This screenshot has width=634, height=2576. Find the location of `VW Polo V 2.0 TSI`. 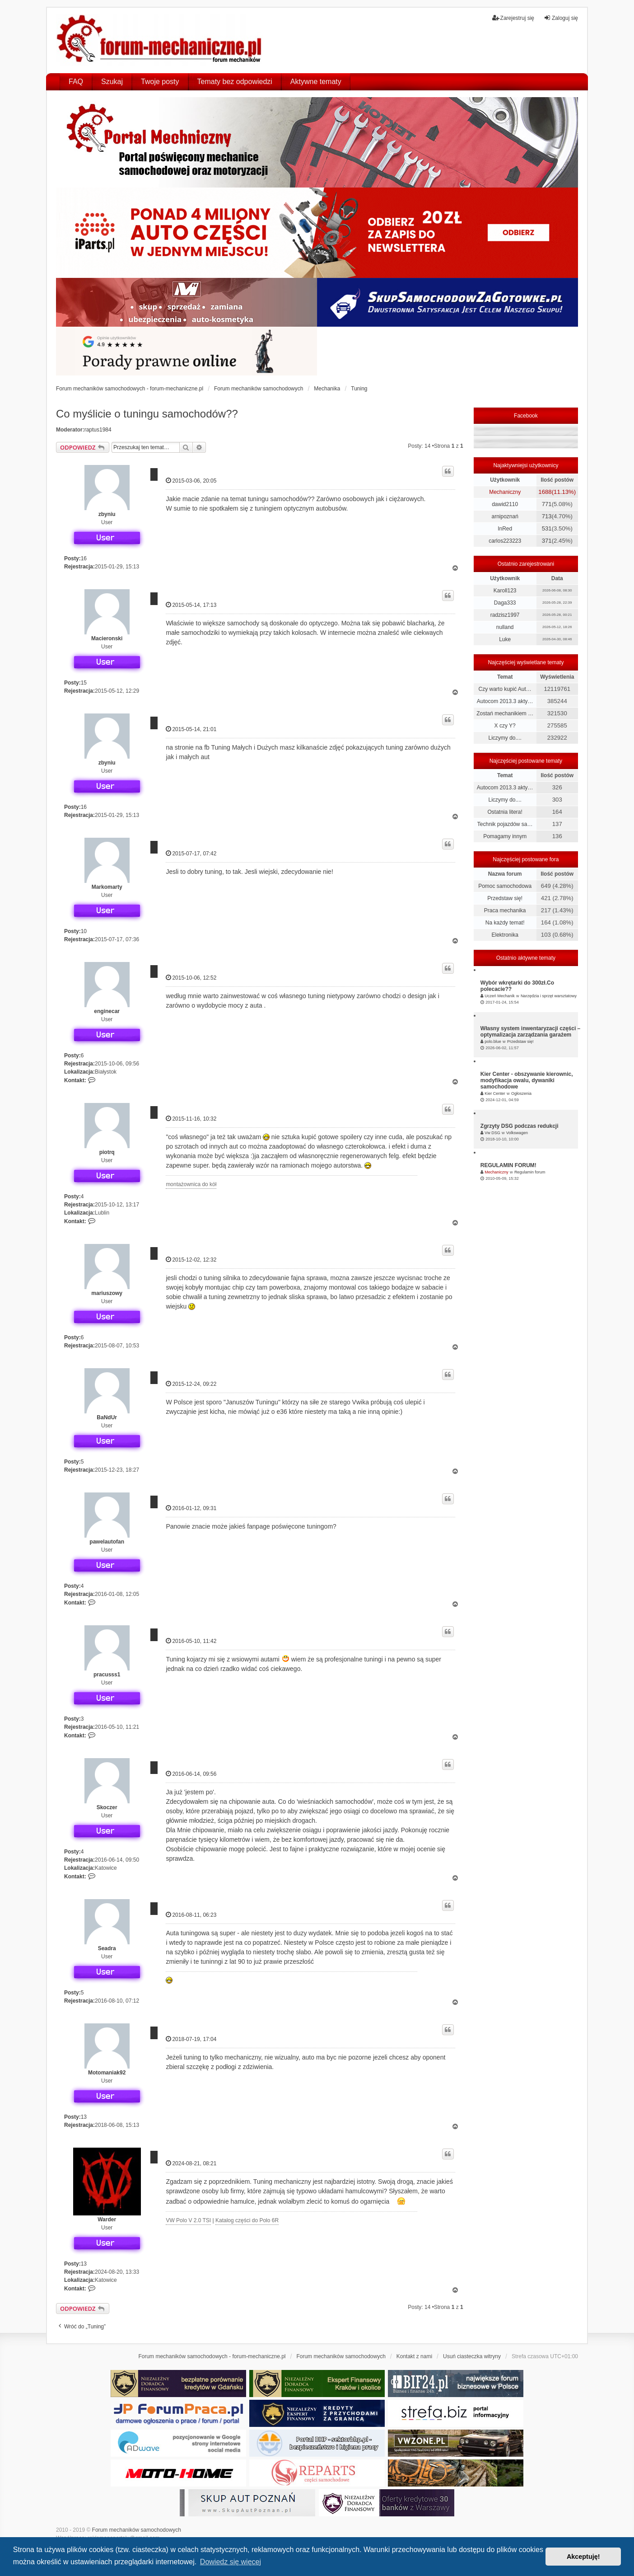

VW Polo V 2.0 TSI is located at coordinates (188, 2220).